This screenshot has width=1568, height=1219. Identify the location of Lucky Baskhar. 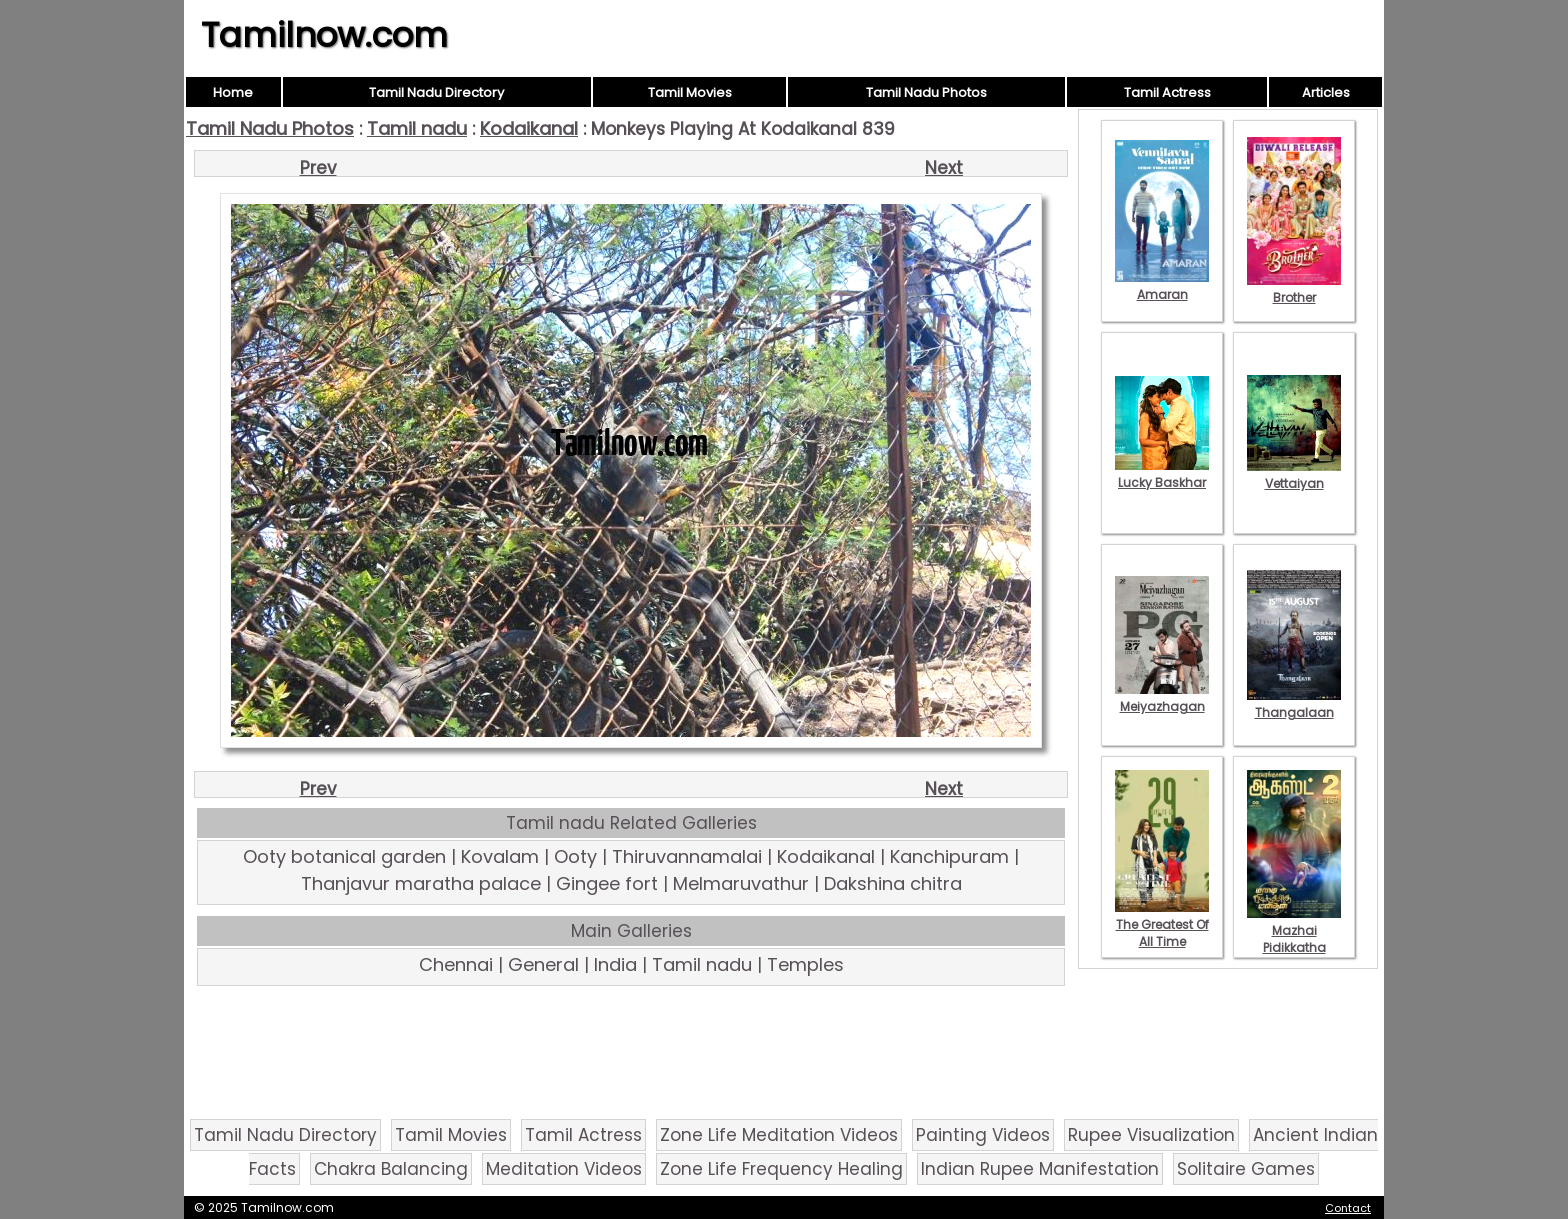
(1162, 474).